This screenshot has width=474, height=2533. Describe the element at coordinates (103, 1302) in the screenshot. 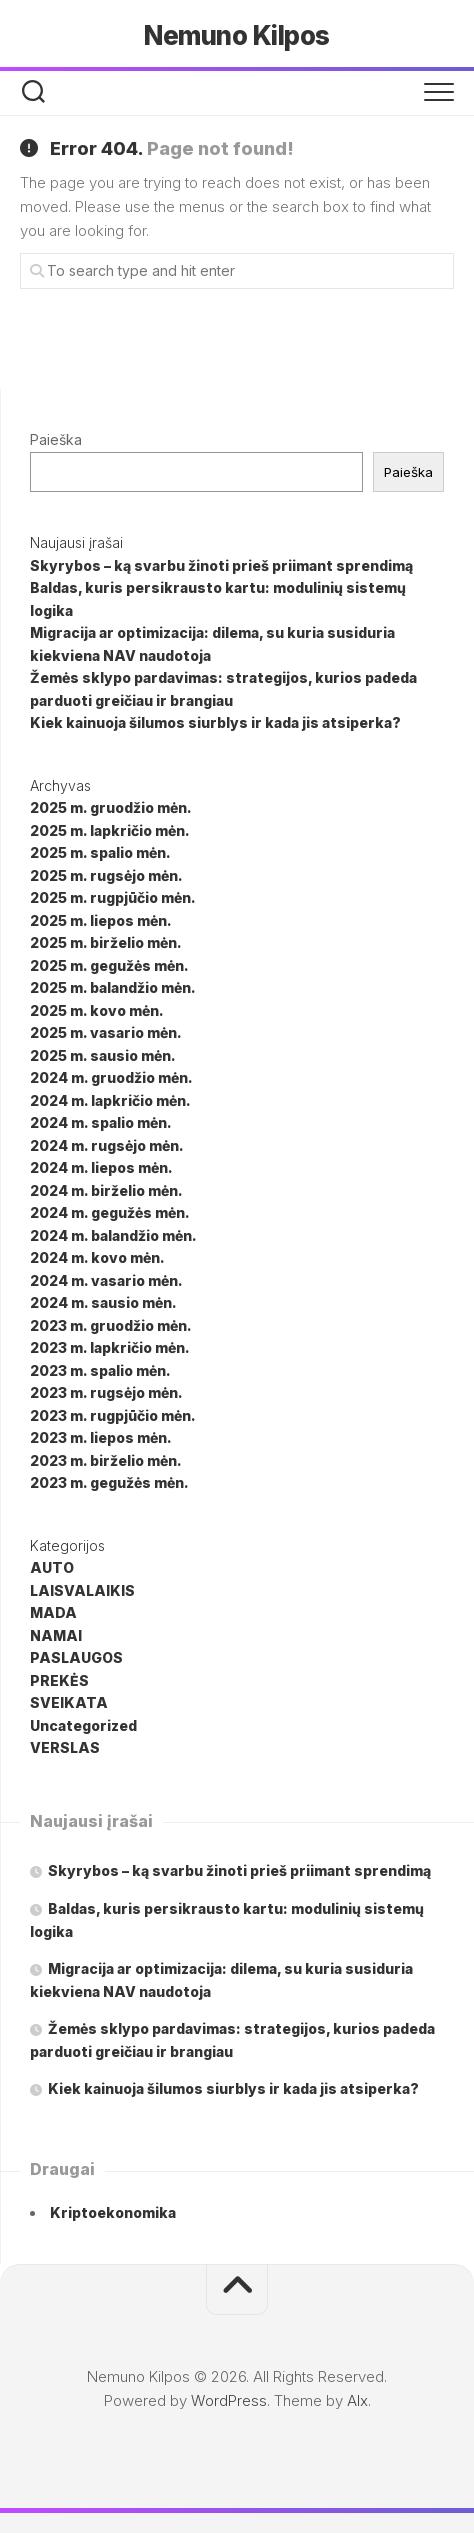

I see `2024 m. sausio mėn.` at that location.